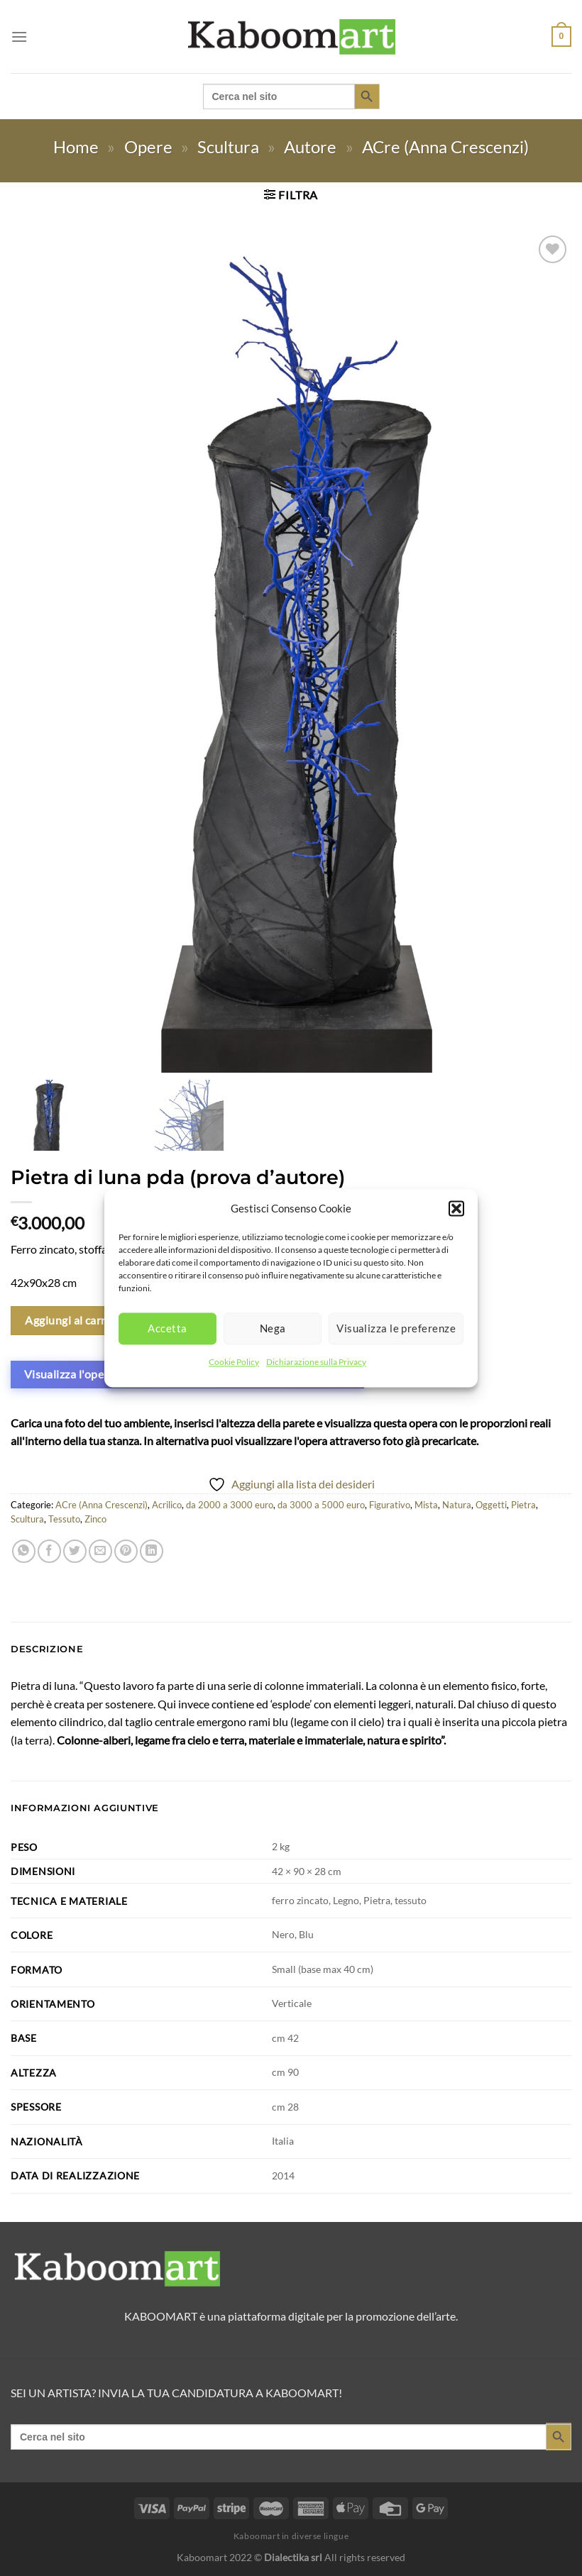  What do you see at coordinates (148, 146) in the screenshot?
I see `Opere` at bounding box center [148, 146].